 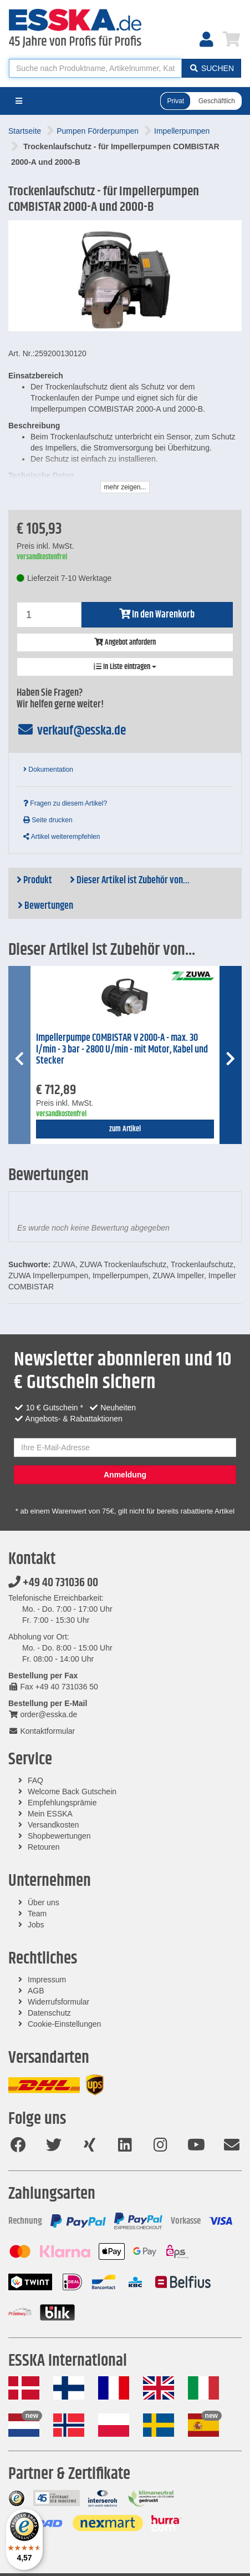 What do you see at coordinates (125, 1129) in the screenshot?
I see `zum Artikel` at bounding box center [125, 1129].